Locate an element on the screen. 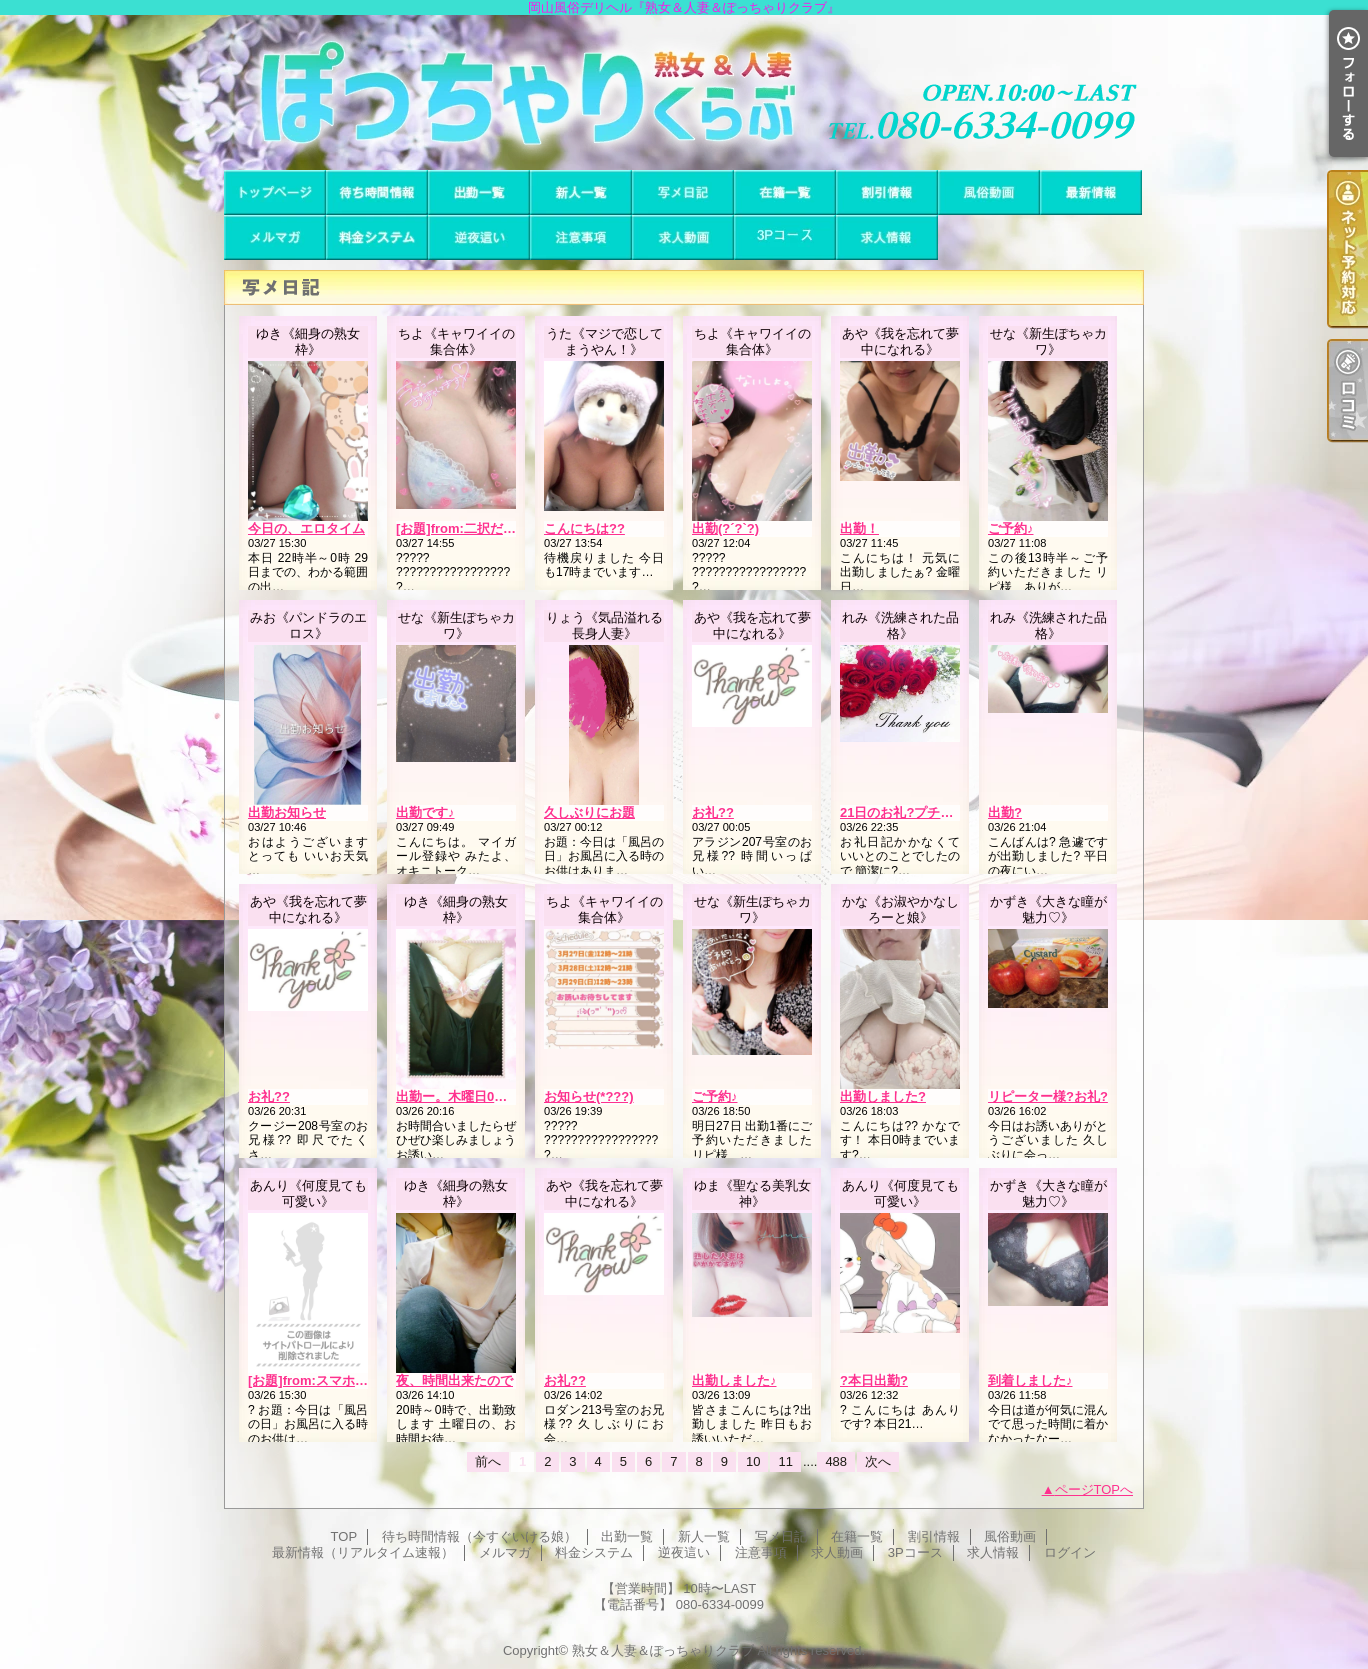  到着しました♪ is located at coordinates (1030, 1380).